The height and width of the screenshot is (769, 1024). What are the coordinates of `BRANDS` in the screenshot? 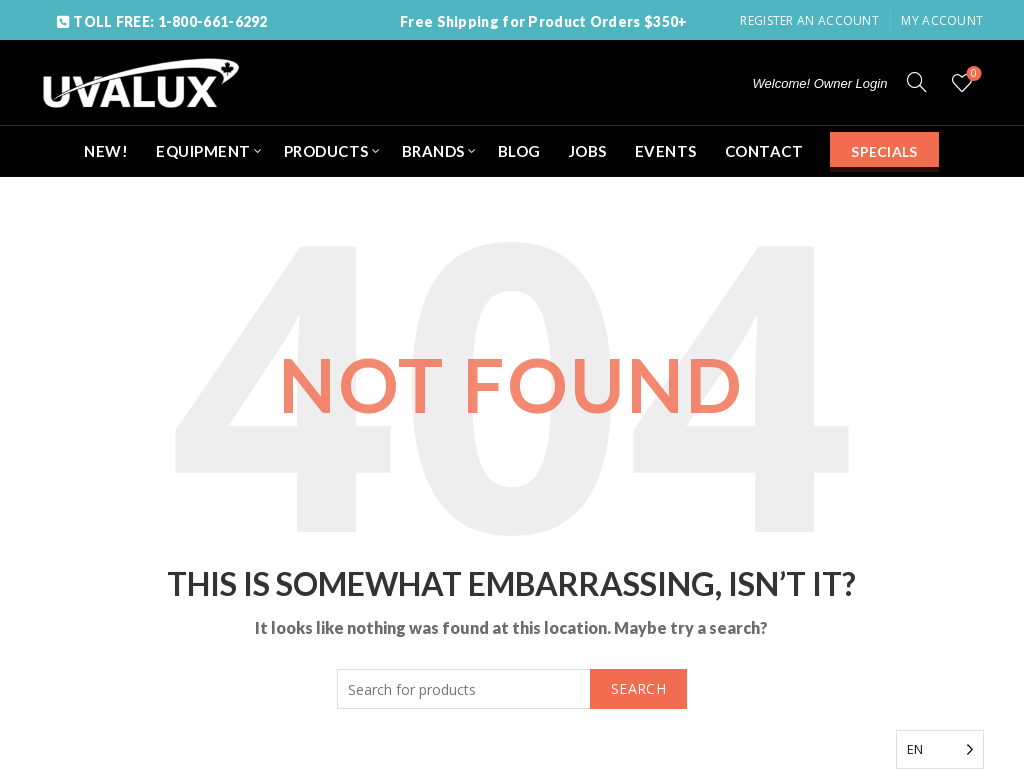 It's located at (433, 151).